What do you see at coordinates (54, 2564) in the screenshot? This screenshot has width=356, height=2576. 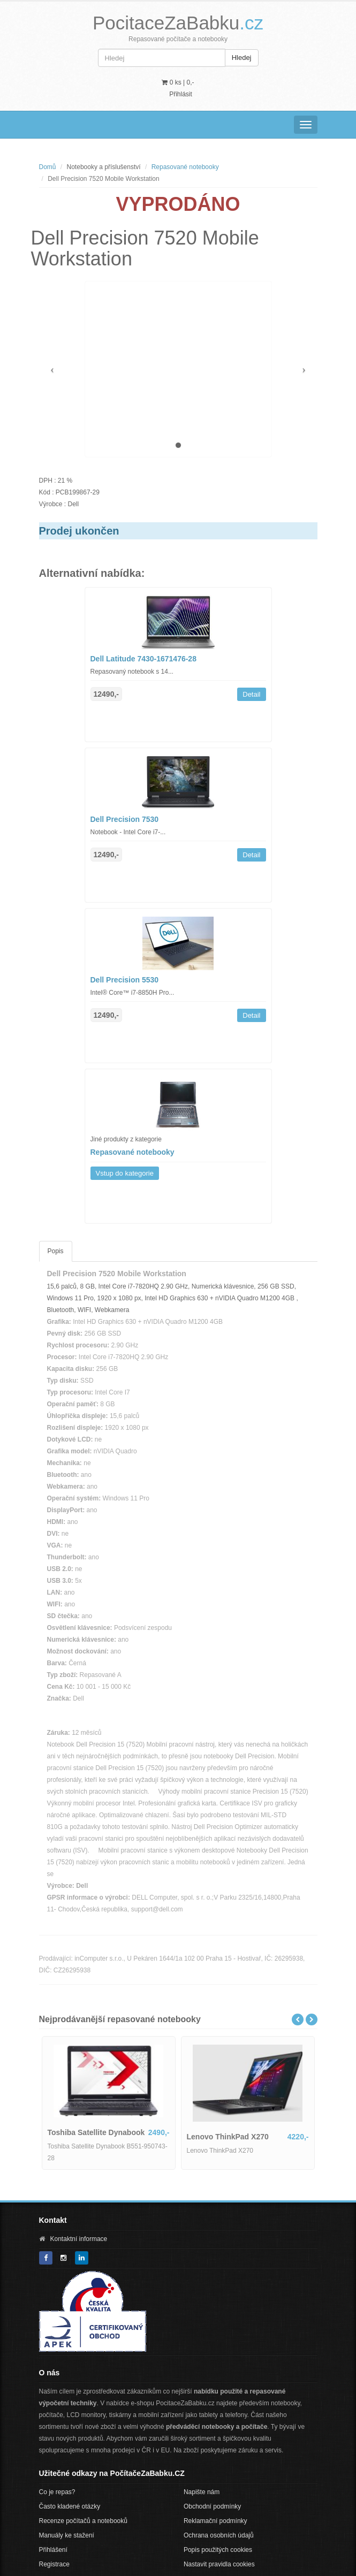 I see `Registrace` at bounding box center [54, 2564].